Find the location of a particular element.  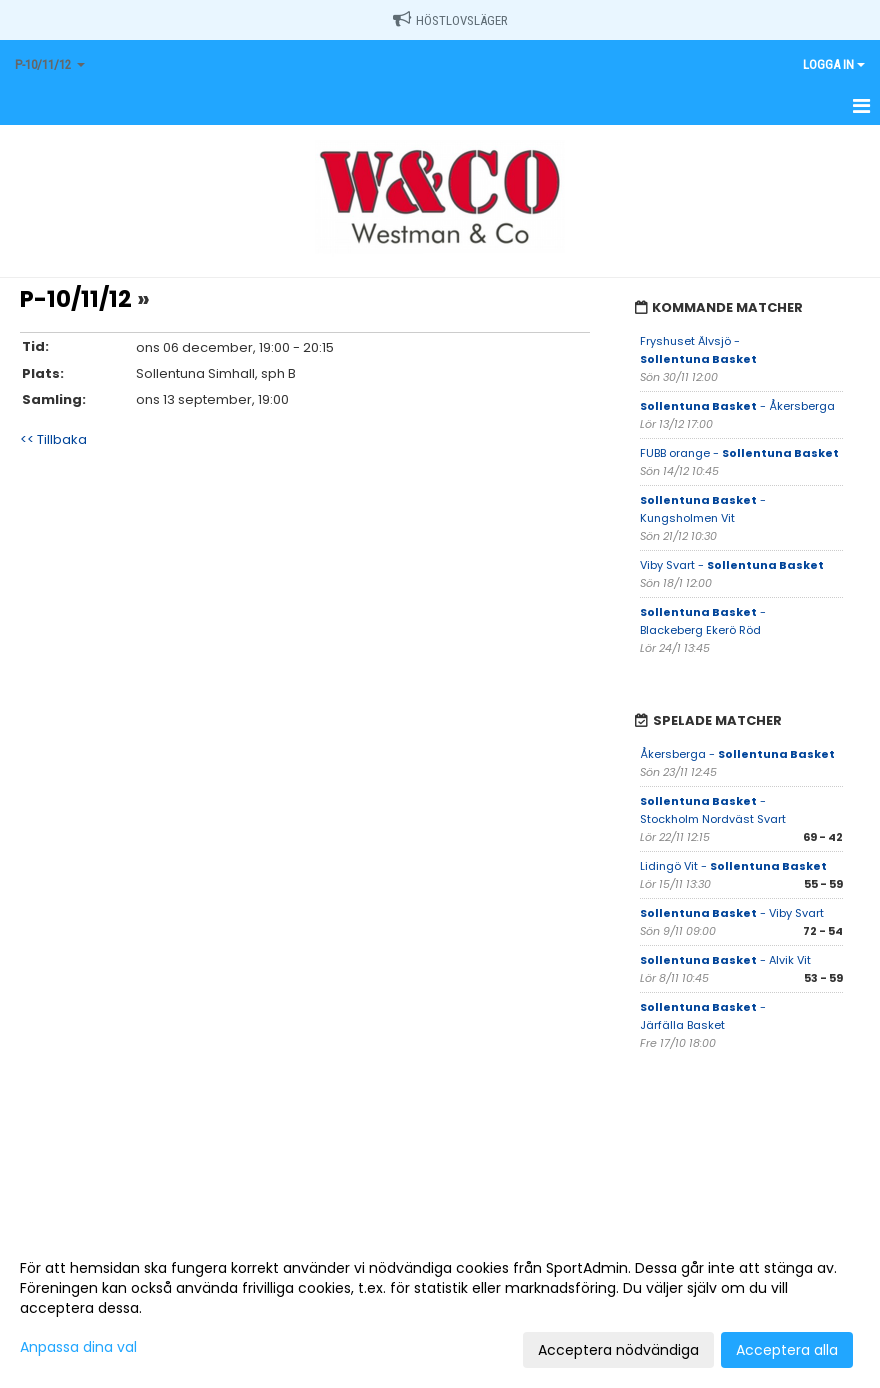

P-10/11/12 is located at coordinates (76, 299).